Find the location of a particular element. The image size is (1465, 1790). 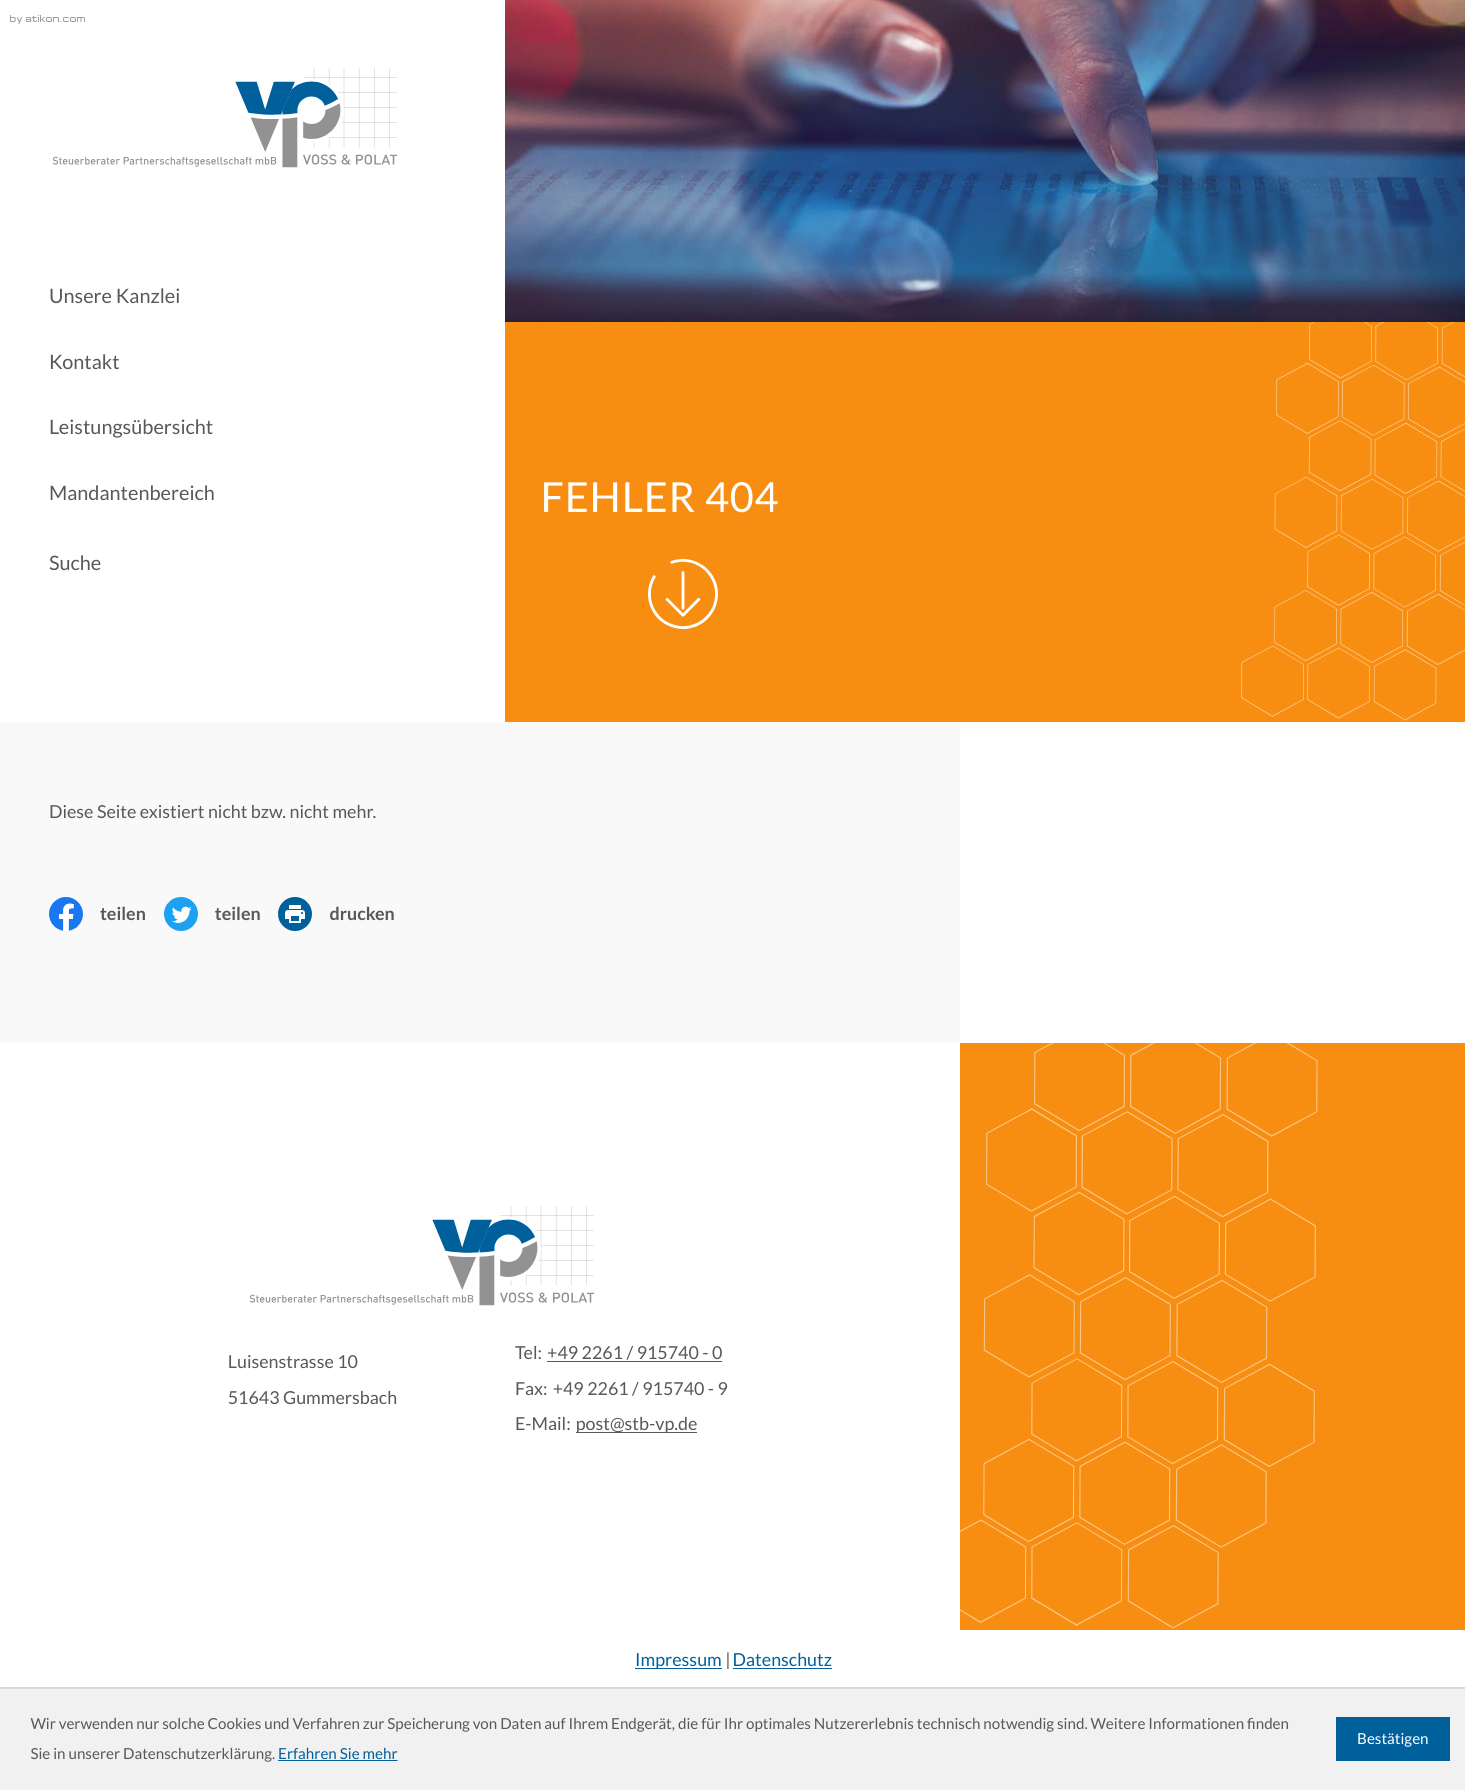

Impressum is located at coordinates (678, 1659).